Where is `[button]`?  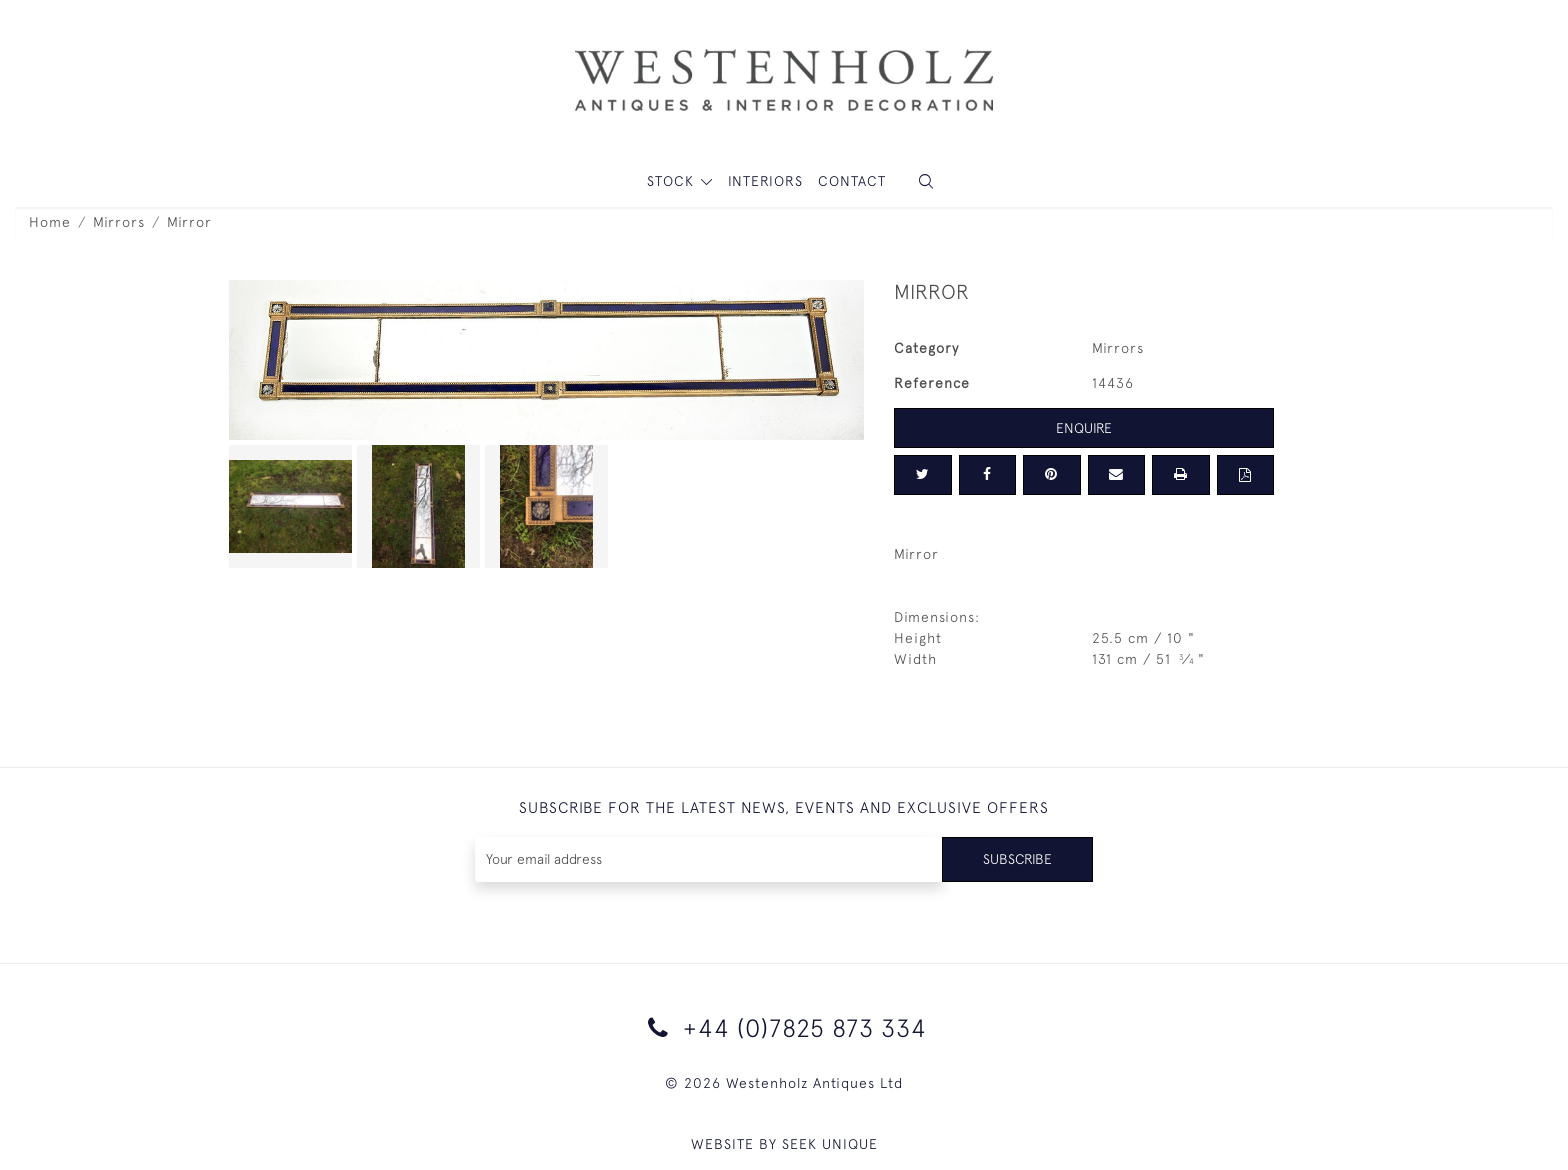 [button] is located at coordinates (926, 181).